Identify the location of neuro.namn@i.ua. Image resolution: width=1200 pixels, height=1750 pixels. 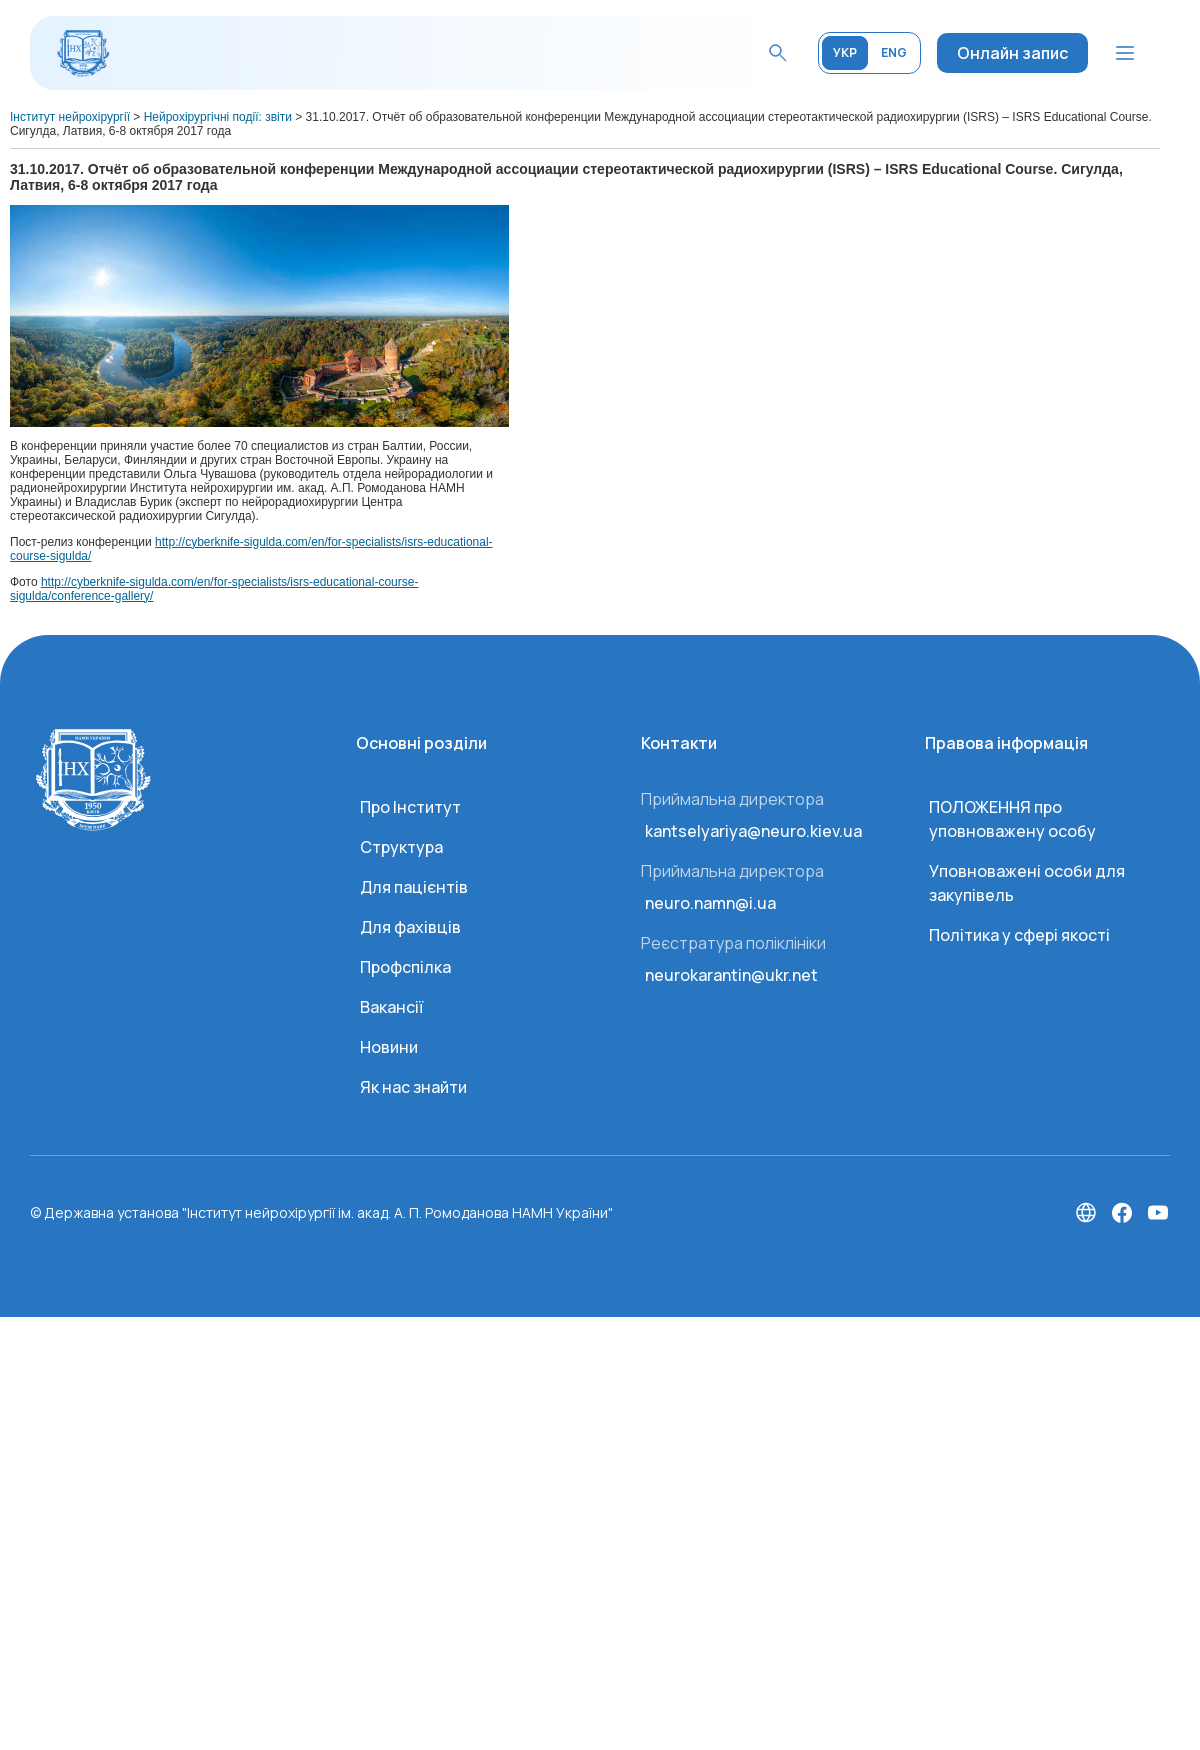
(710, 903).